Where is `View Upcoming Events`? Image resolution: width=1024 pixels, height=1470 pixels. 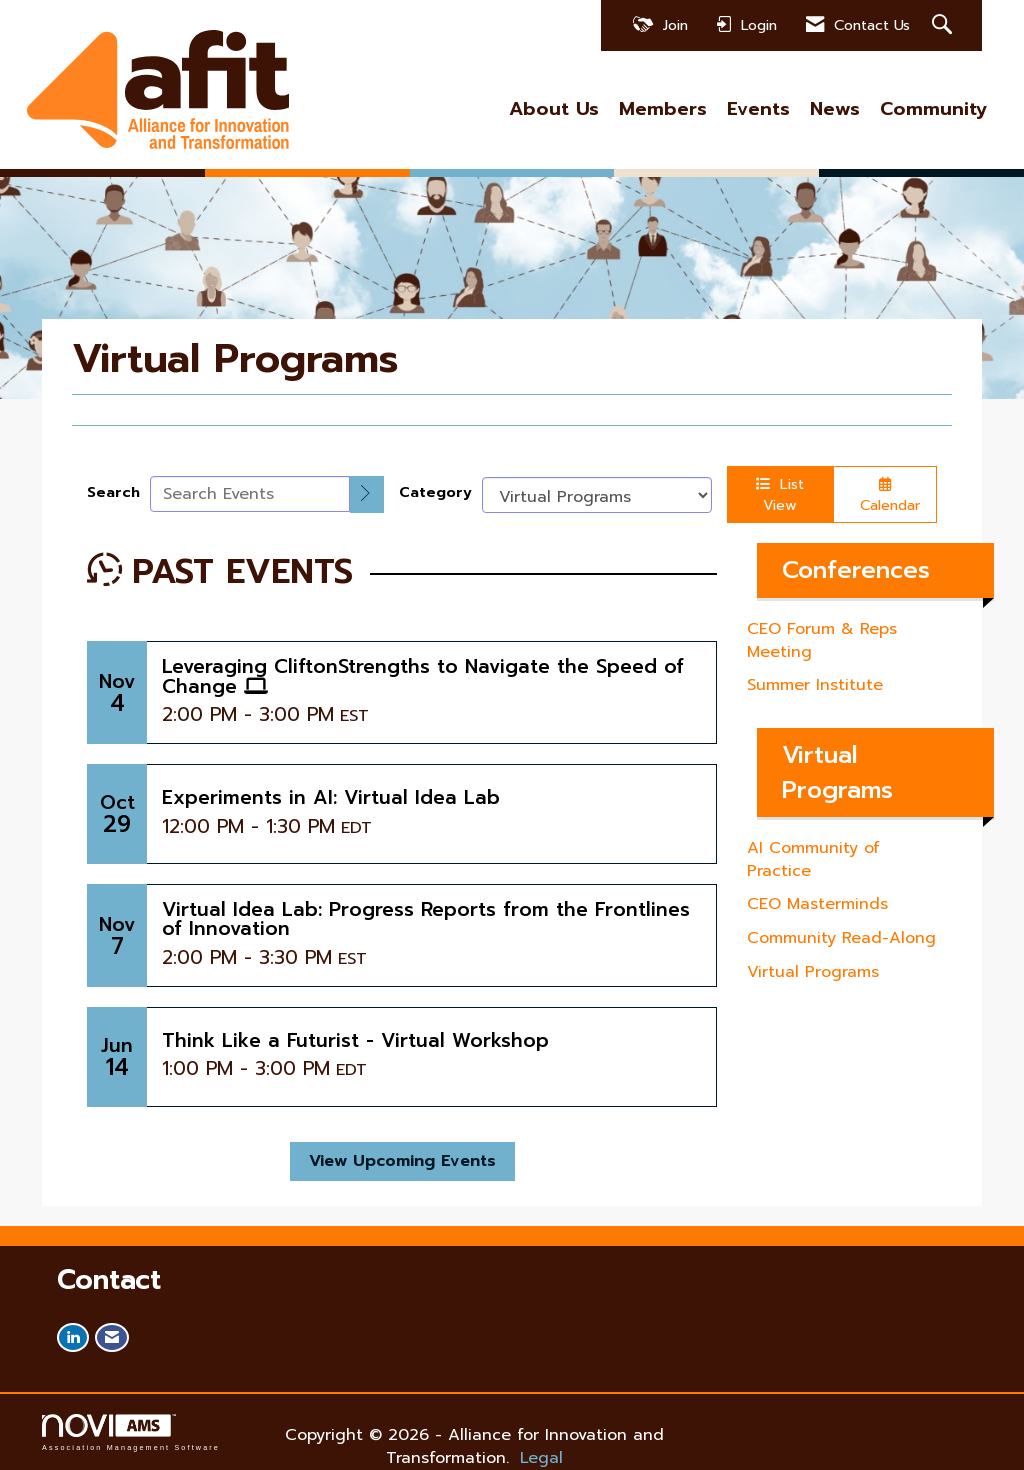 View Upcoming Events is located at coordinates (402, 1161).